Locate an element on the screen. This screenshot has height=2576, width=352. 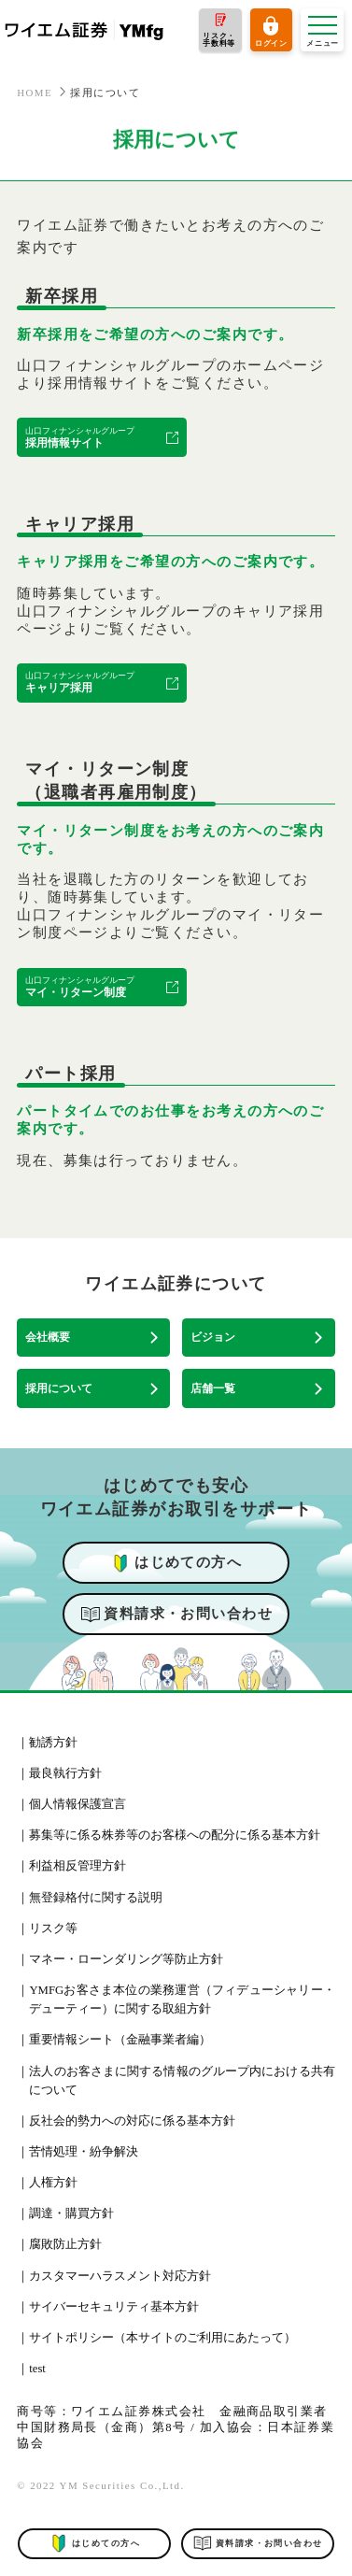
無登録格付に関する説明 is located at coordinates (95, 1897).